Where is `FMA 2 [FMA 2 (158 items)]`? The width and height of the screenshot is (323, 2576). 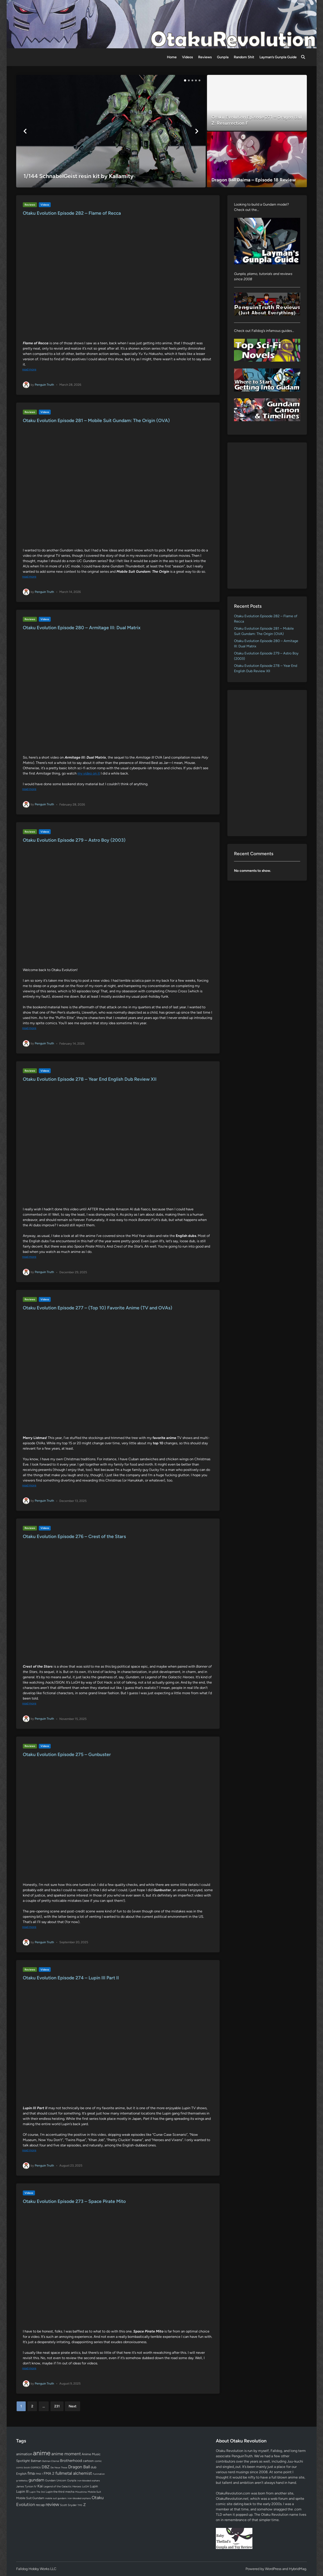
FMA 2 [FMA 2 (158 items)] is located at coordinates (49, 2473).